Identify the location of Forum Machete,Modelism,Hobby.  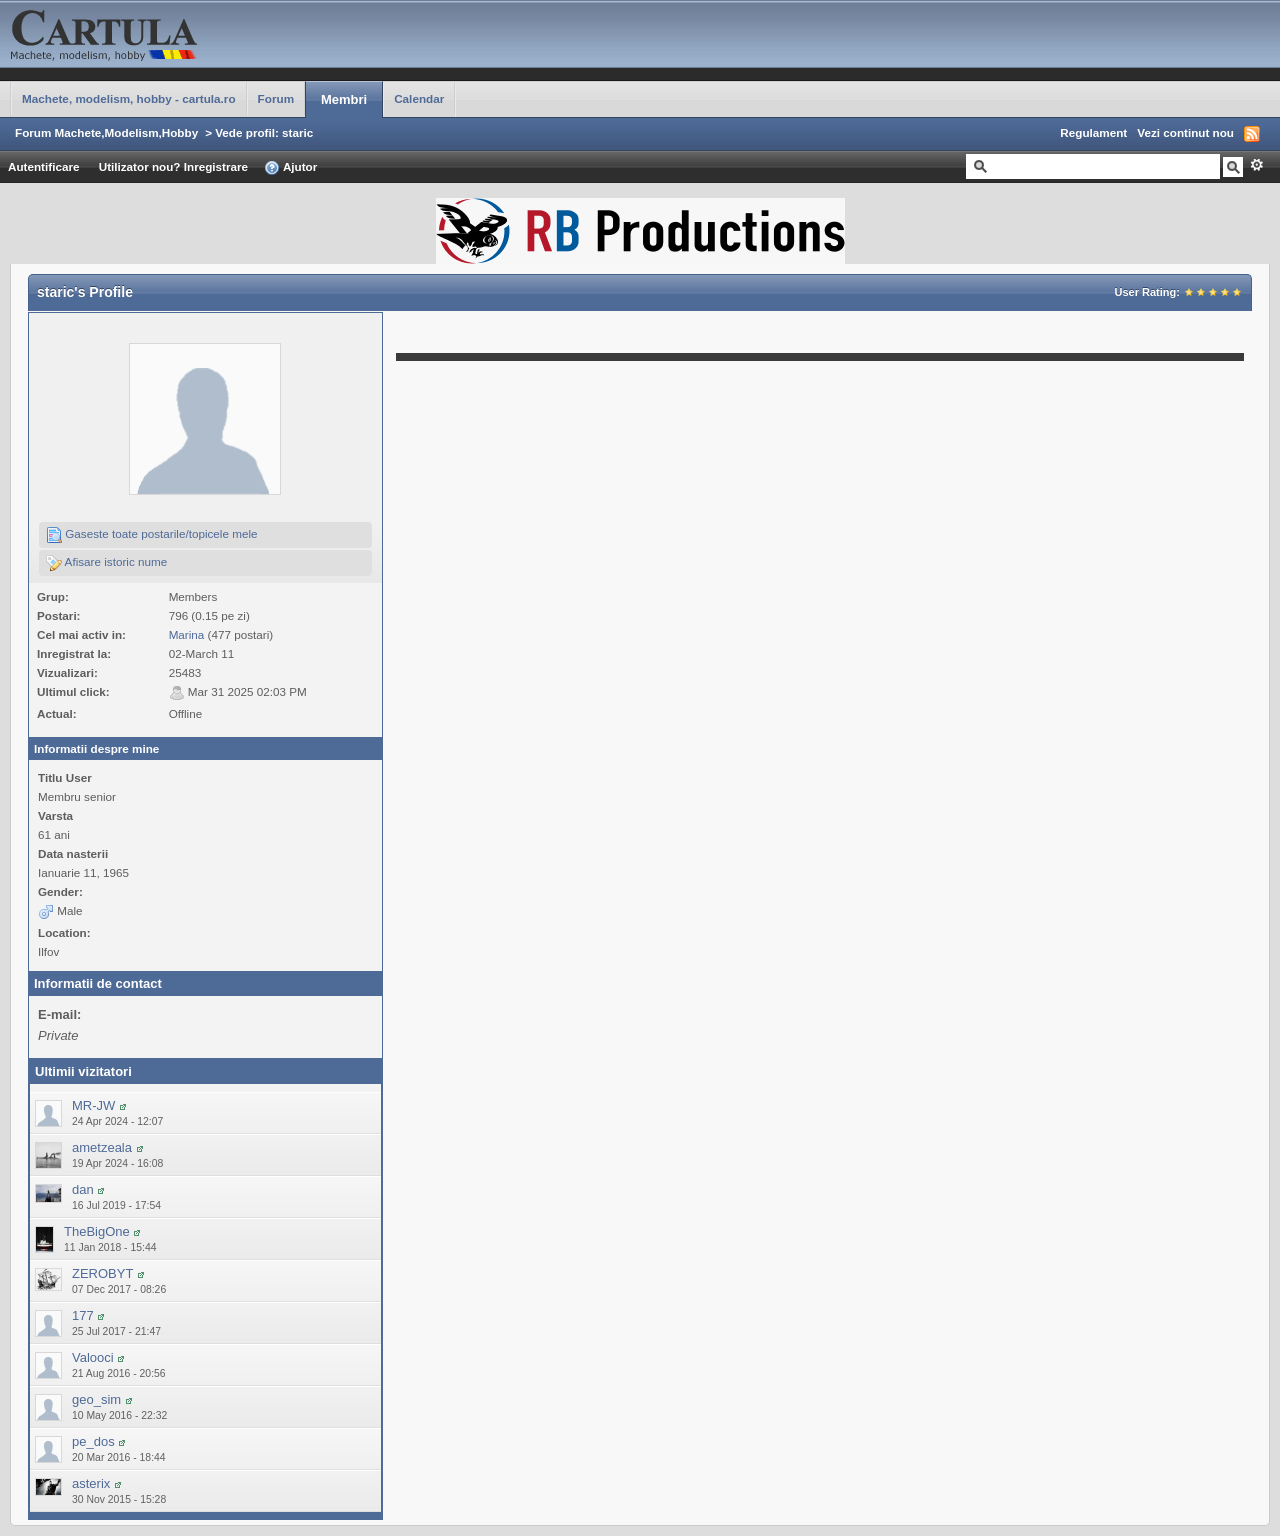
(106, 132).